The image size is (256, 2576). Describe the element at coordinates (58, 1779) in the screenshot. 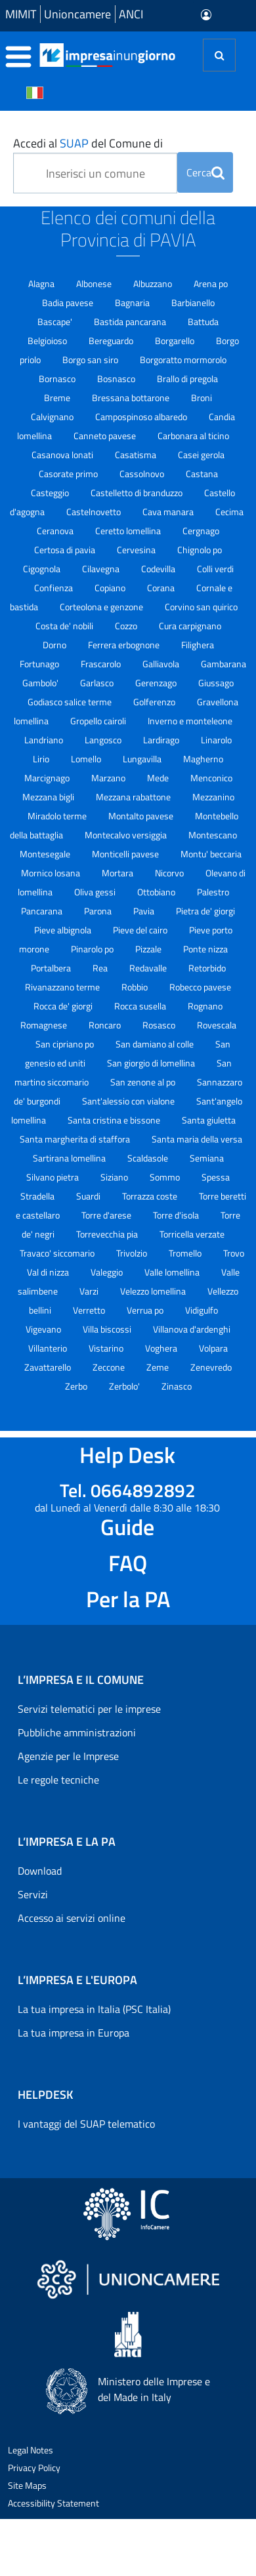

I see `Le regole tecniche` at that location.